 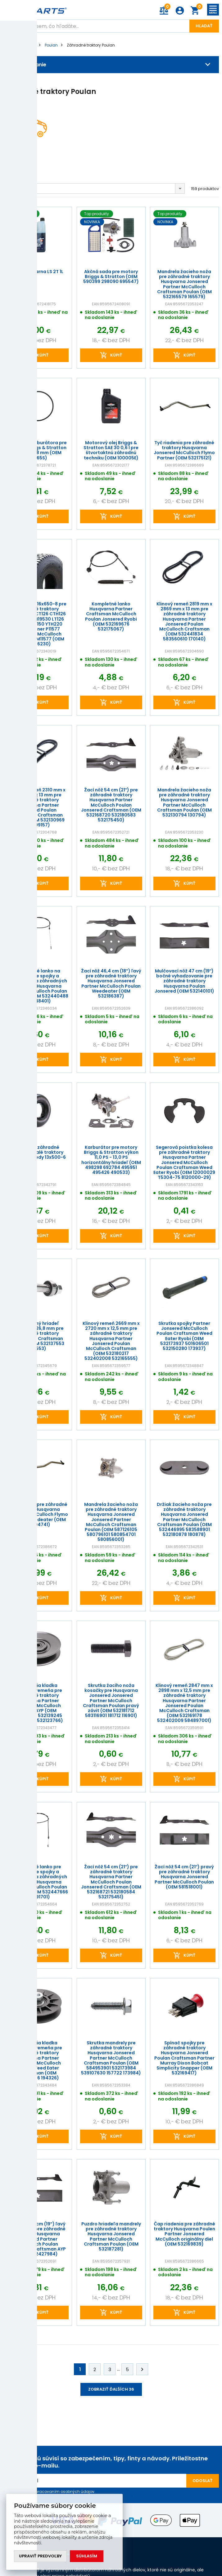 I want to click on Duša pre záhradné traktory malé traktory skútre mopedy 13x500-6, so click(x=37, y=1152).